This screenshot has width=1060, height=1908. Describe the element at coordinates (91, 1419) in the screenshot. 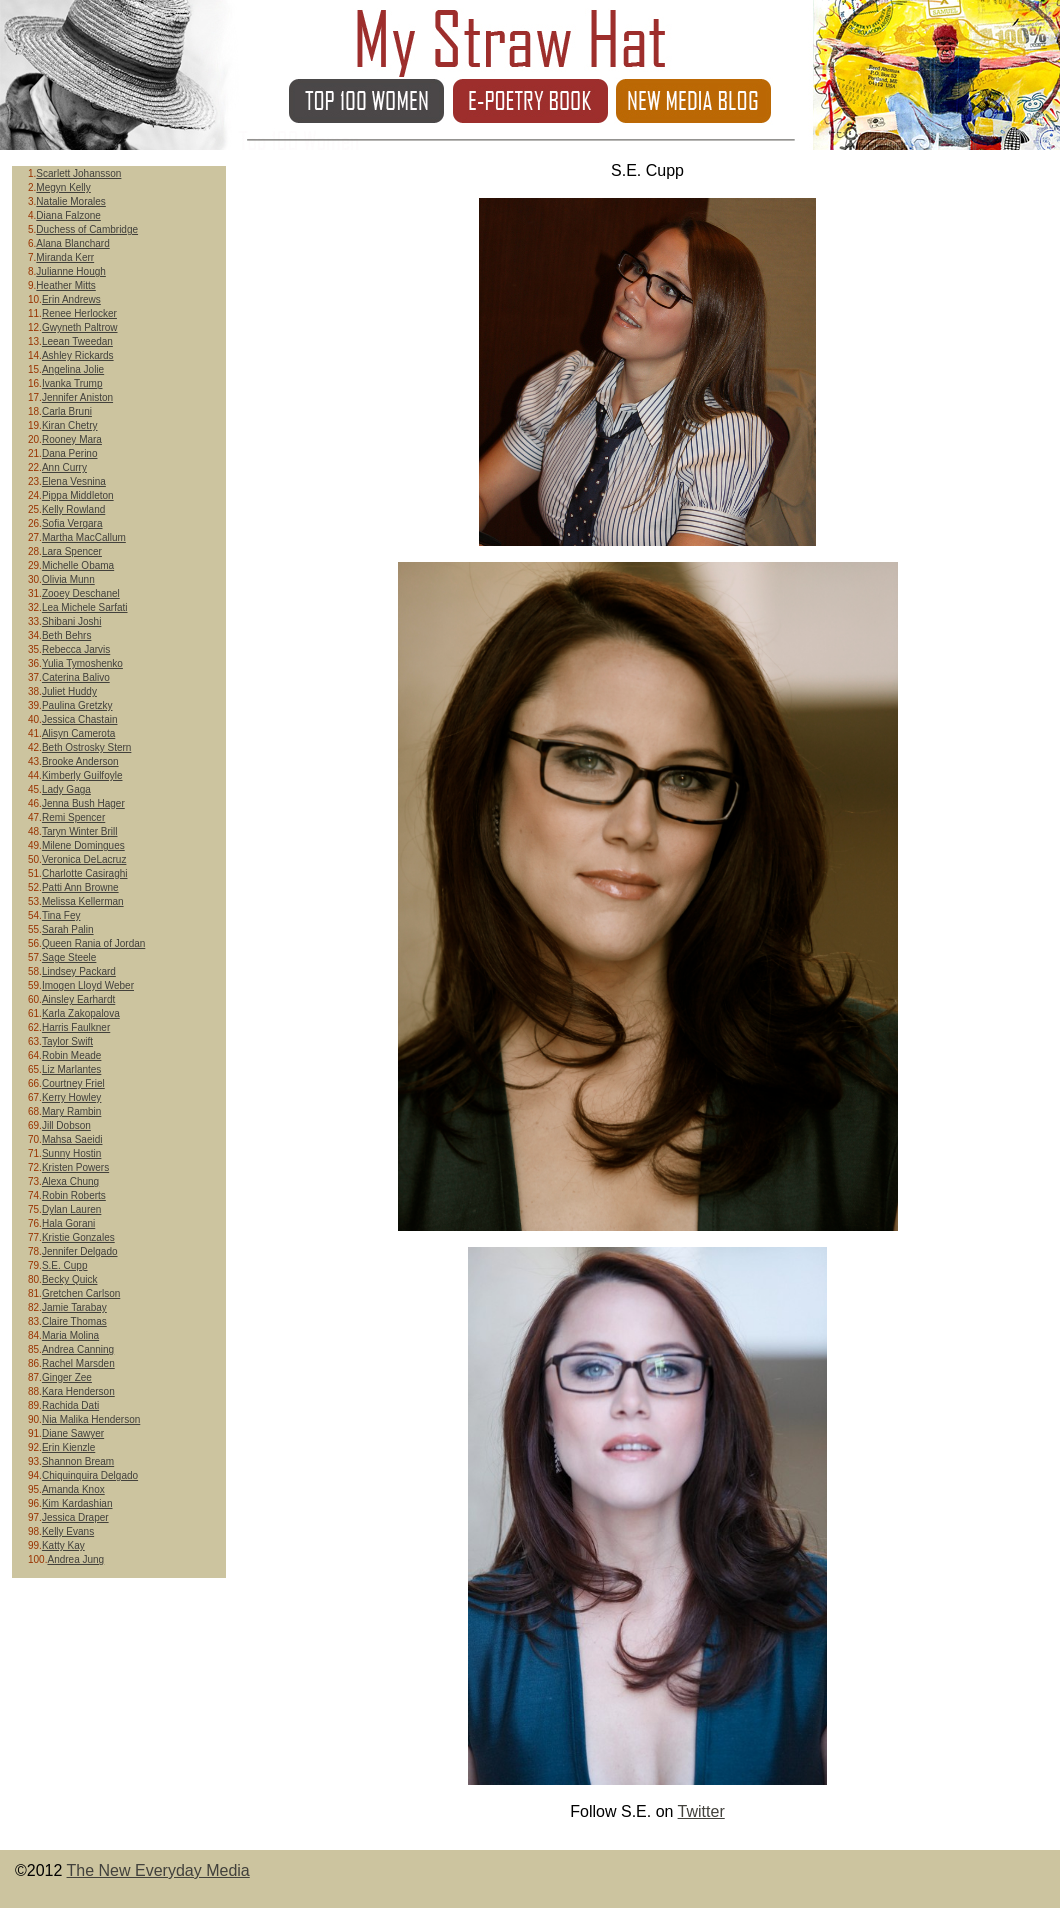

I see `Nia Malika Henderson` at that location.